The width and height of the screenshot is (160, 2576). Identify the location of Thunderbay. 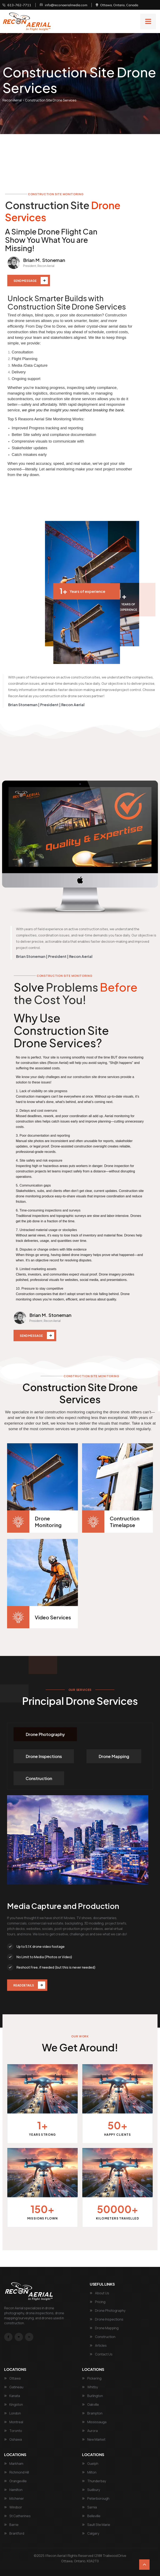
(94, 2481).